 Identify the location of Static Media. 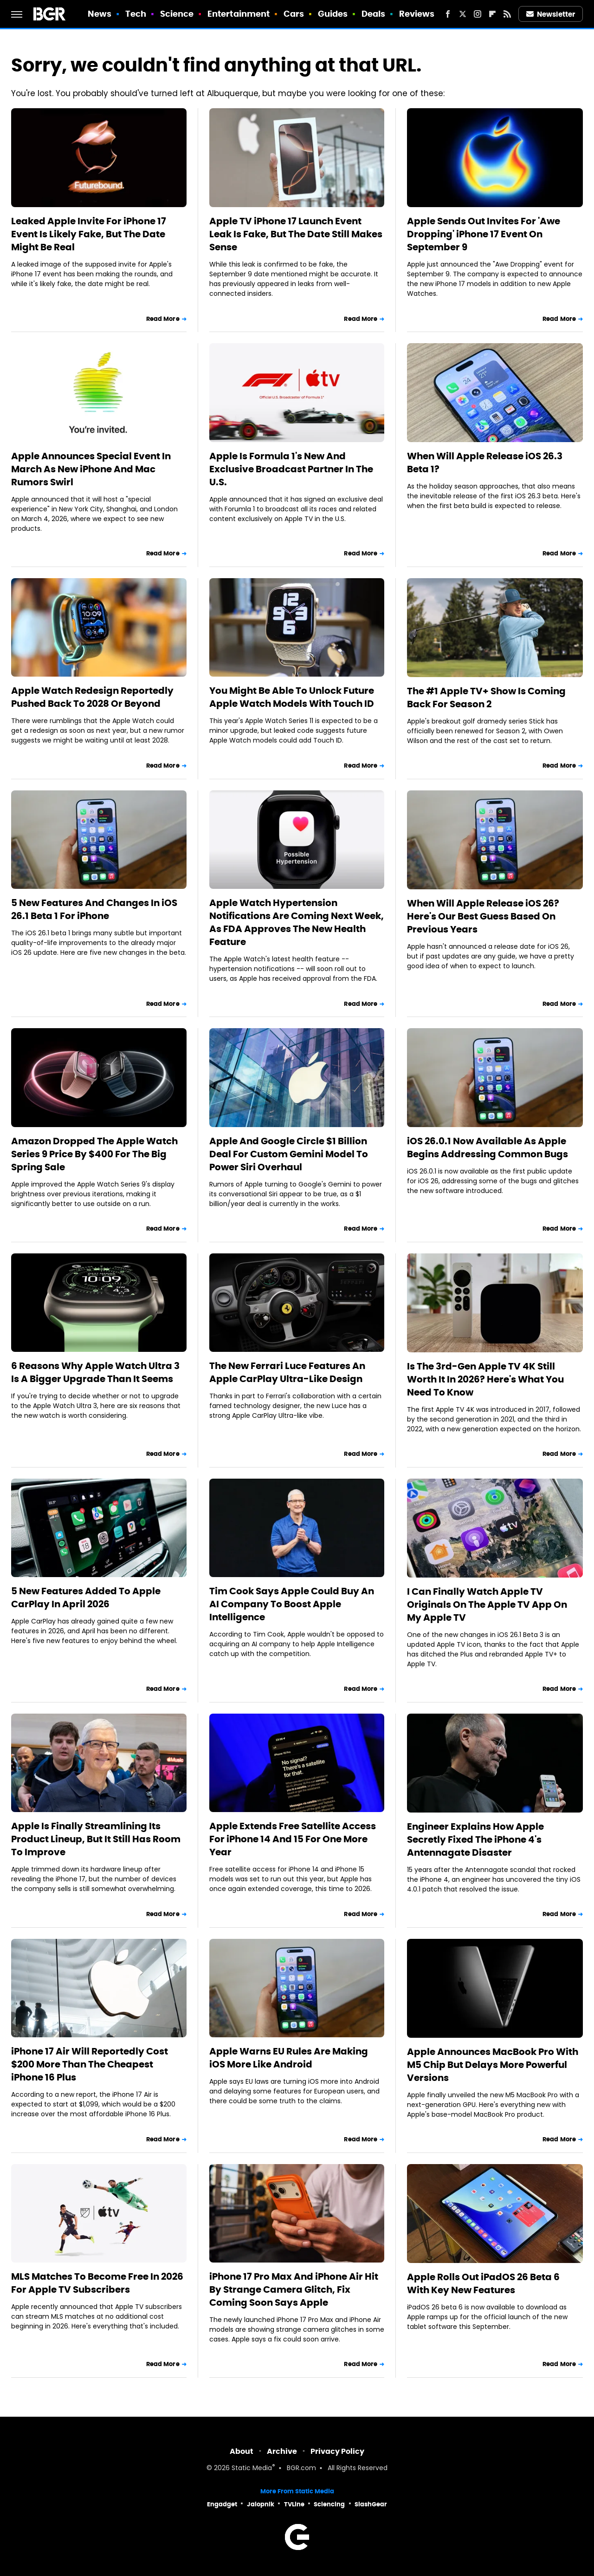
(252, 2468).